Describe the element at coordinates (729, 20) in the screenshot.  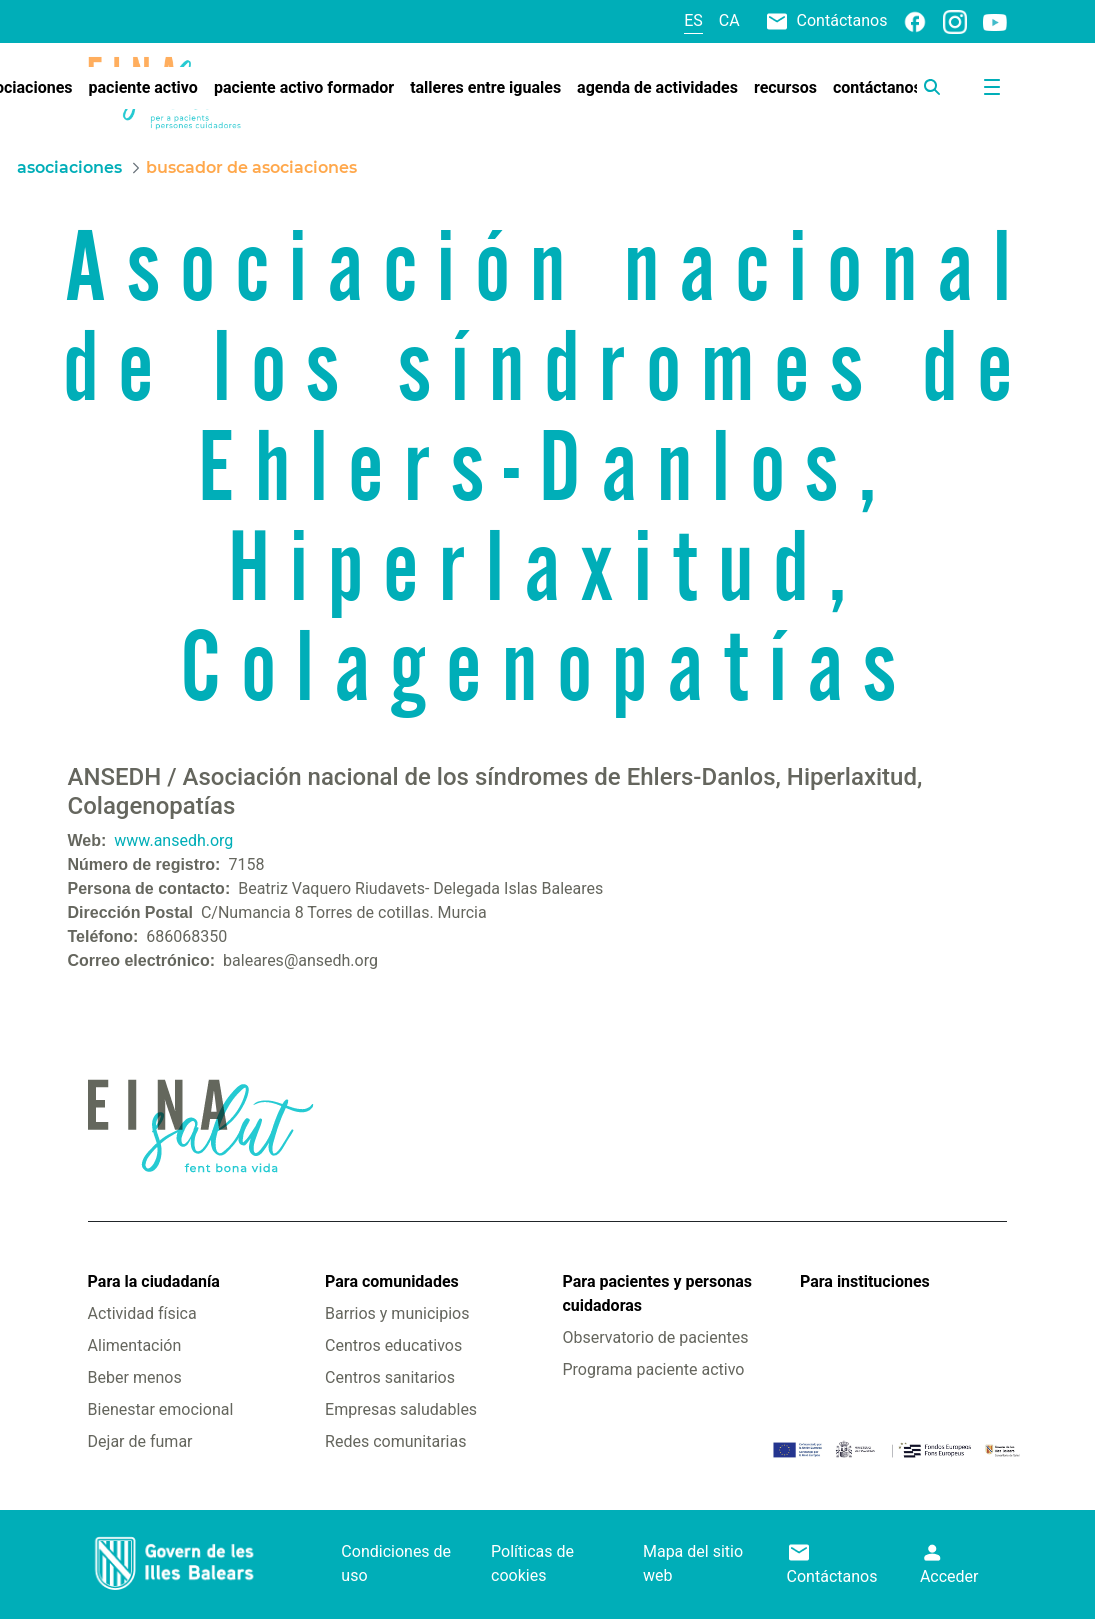
I see `ca` at that location.